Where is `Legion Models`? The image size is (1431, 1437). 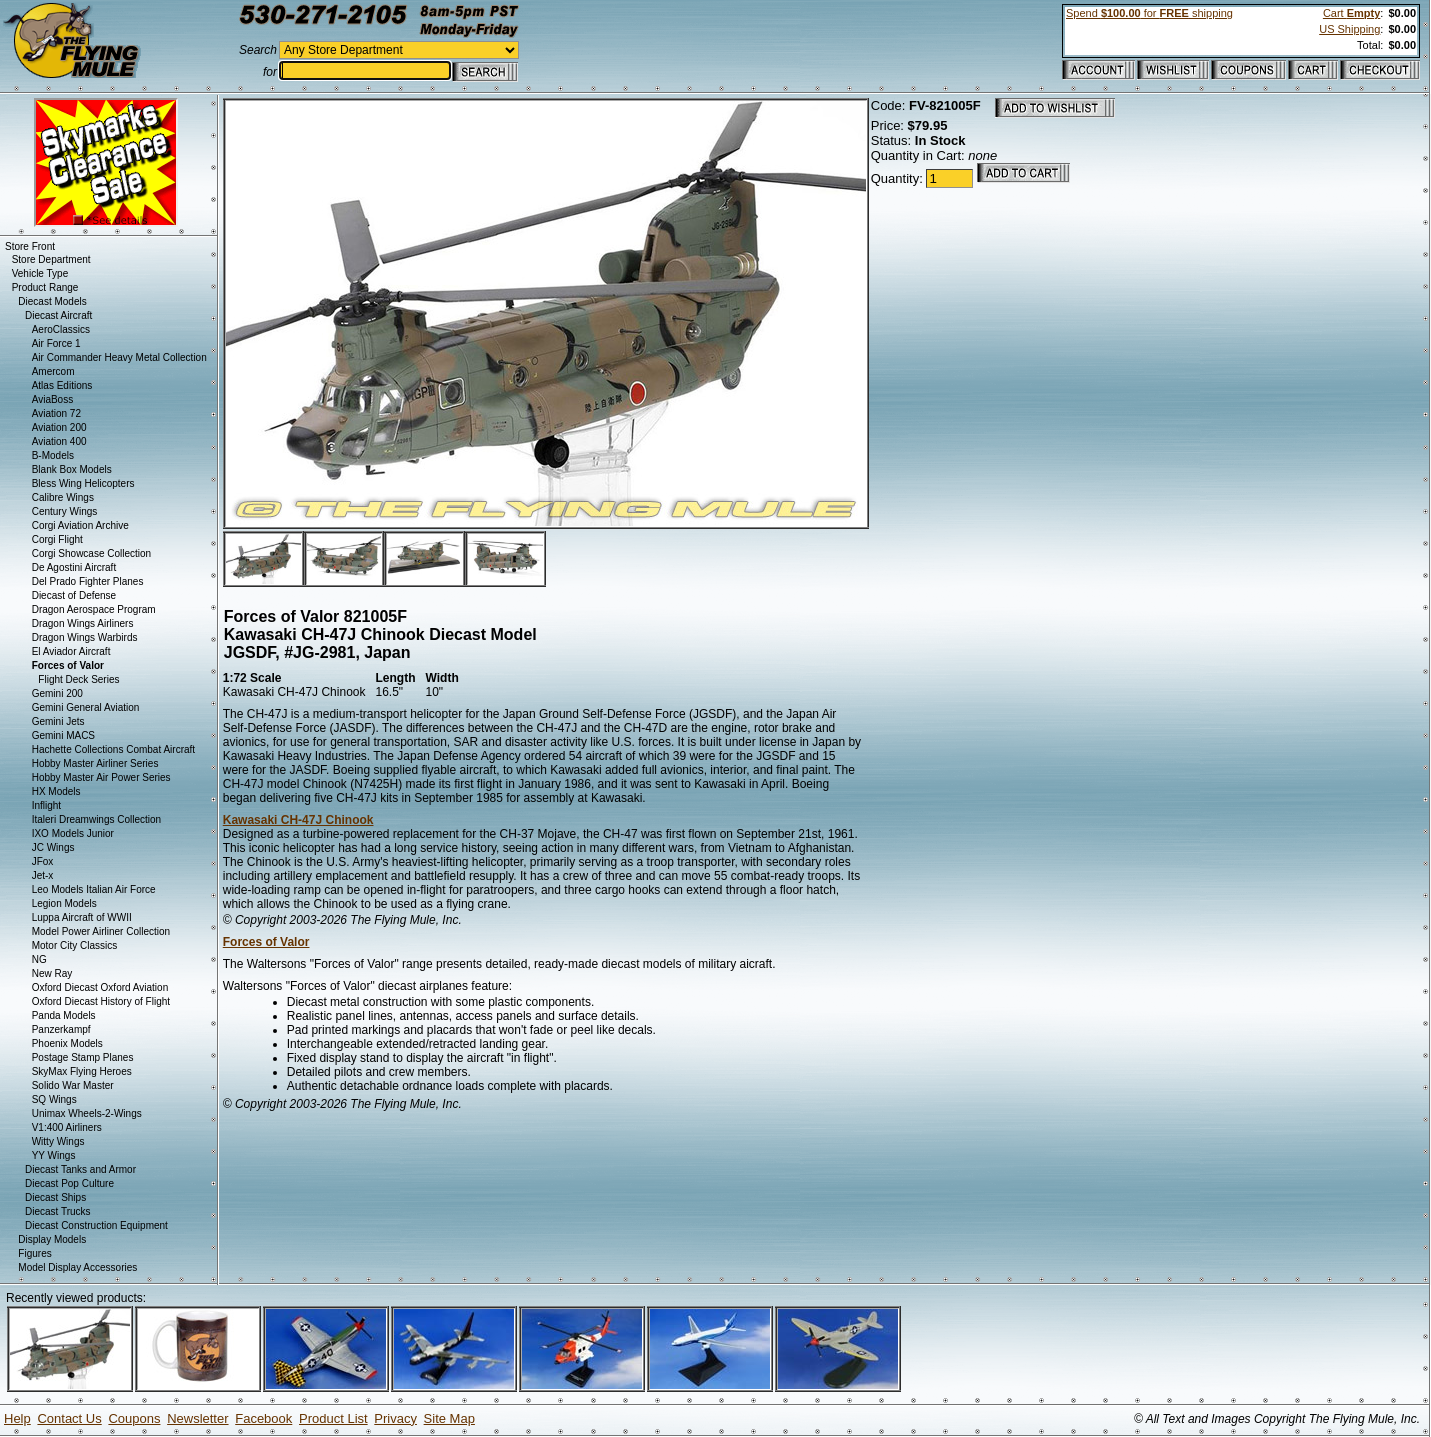 Legion Models is located at coordinates (64, 903).